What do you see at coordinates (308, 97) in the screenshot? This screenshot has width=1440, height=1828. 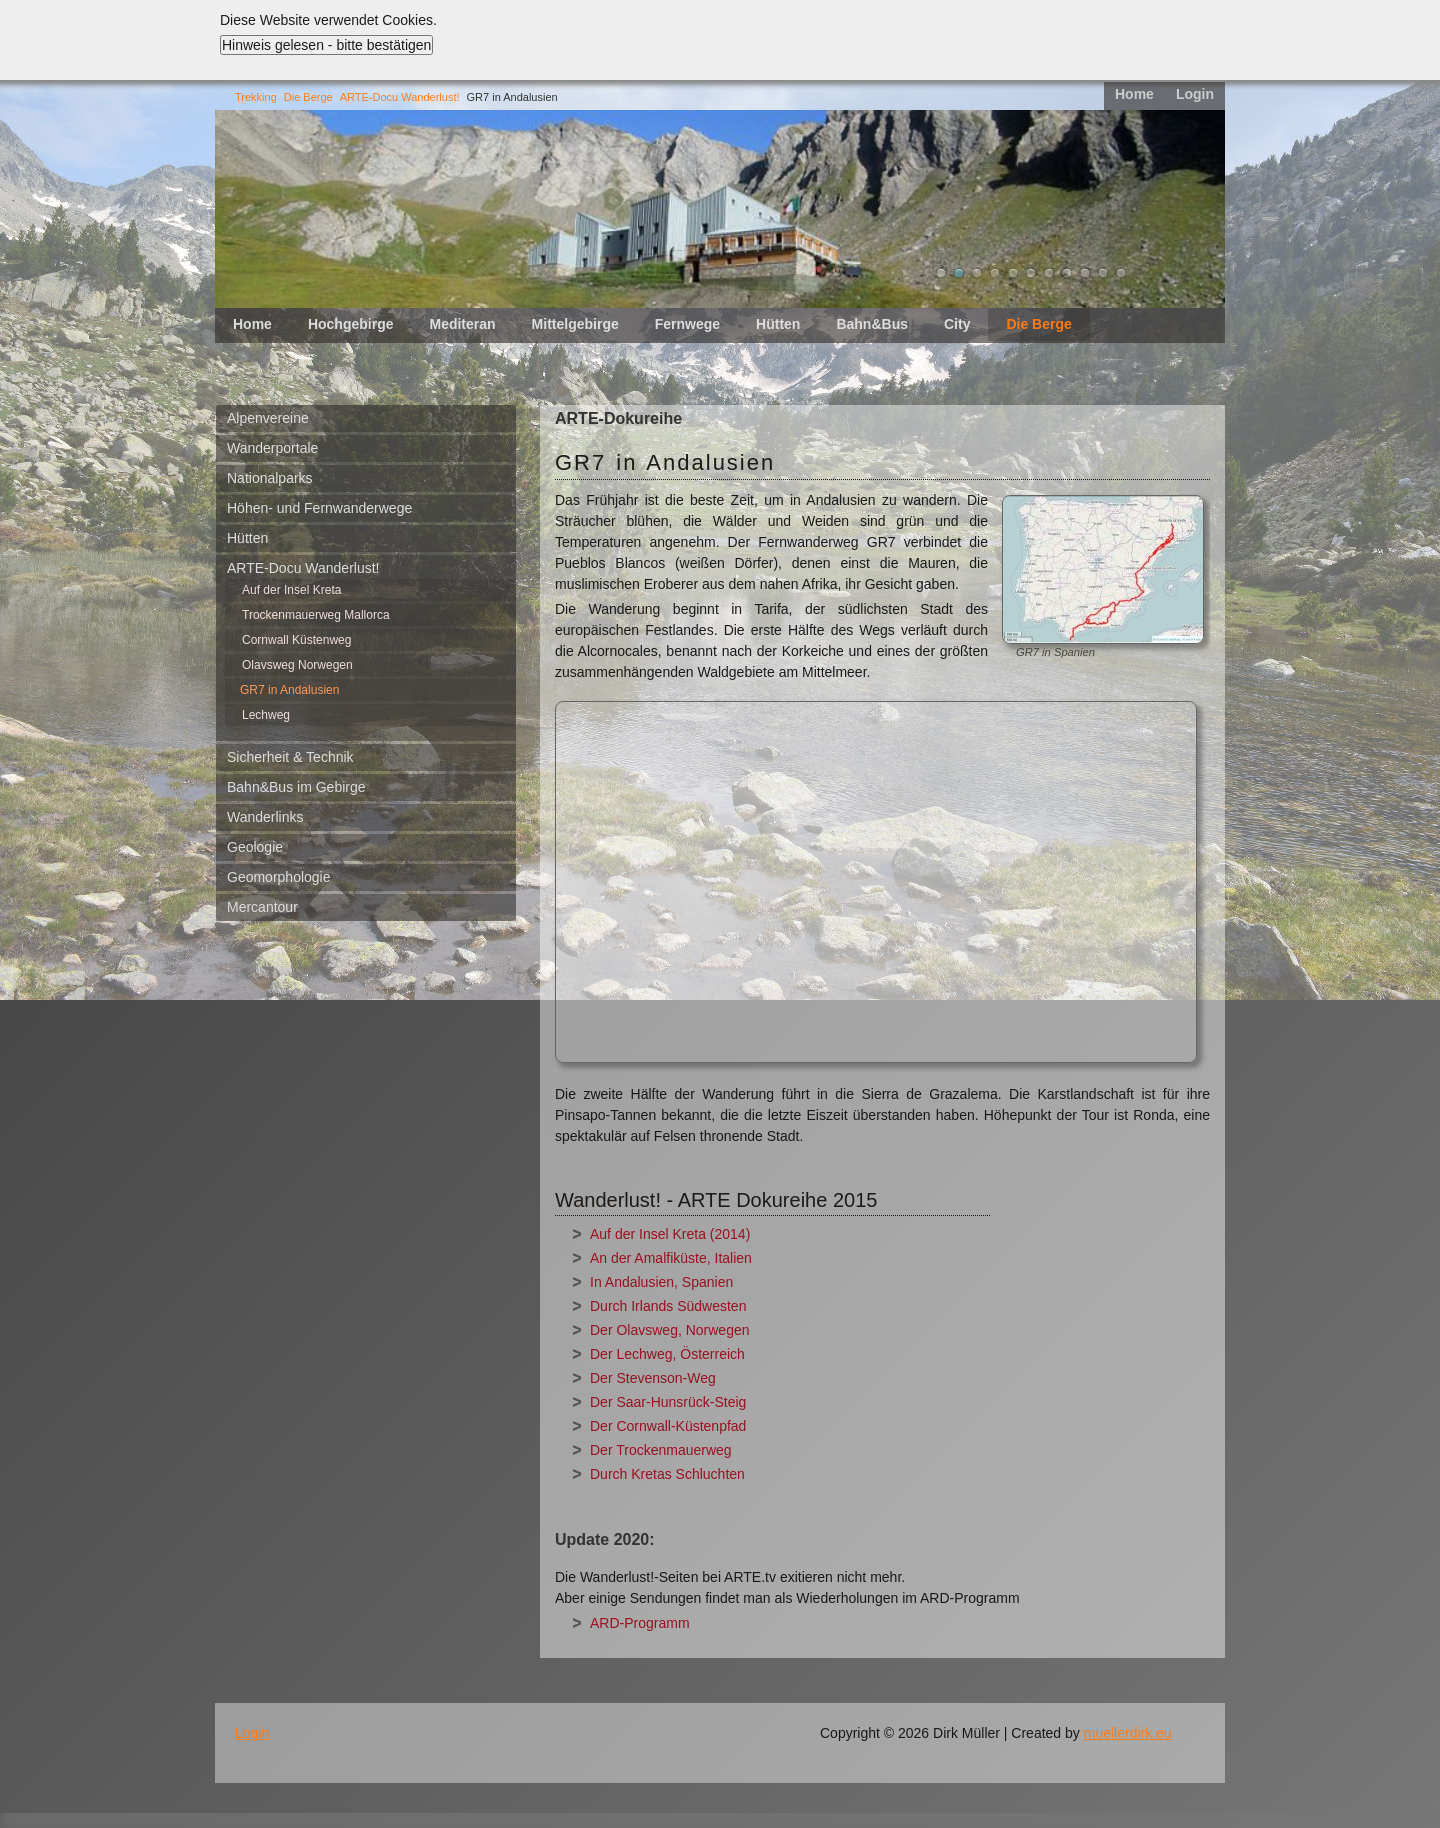 I see `Die Berge` at bounding box center [308, 97].